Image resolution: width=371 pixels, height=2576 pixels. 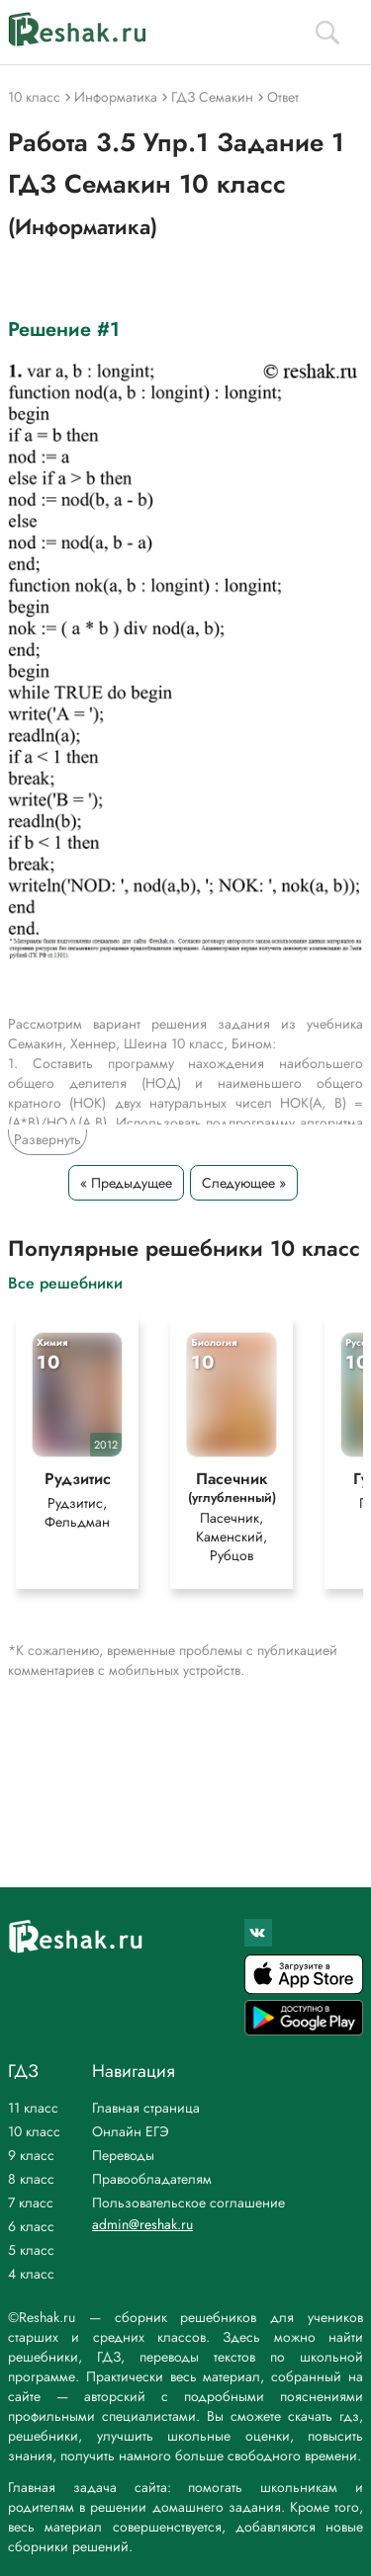 What do you see at coordinates (31, 2179) in the screenshot?
I see `8 класс` at bounding box center [31, 2179].